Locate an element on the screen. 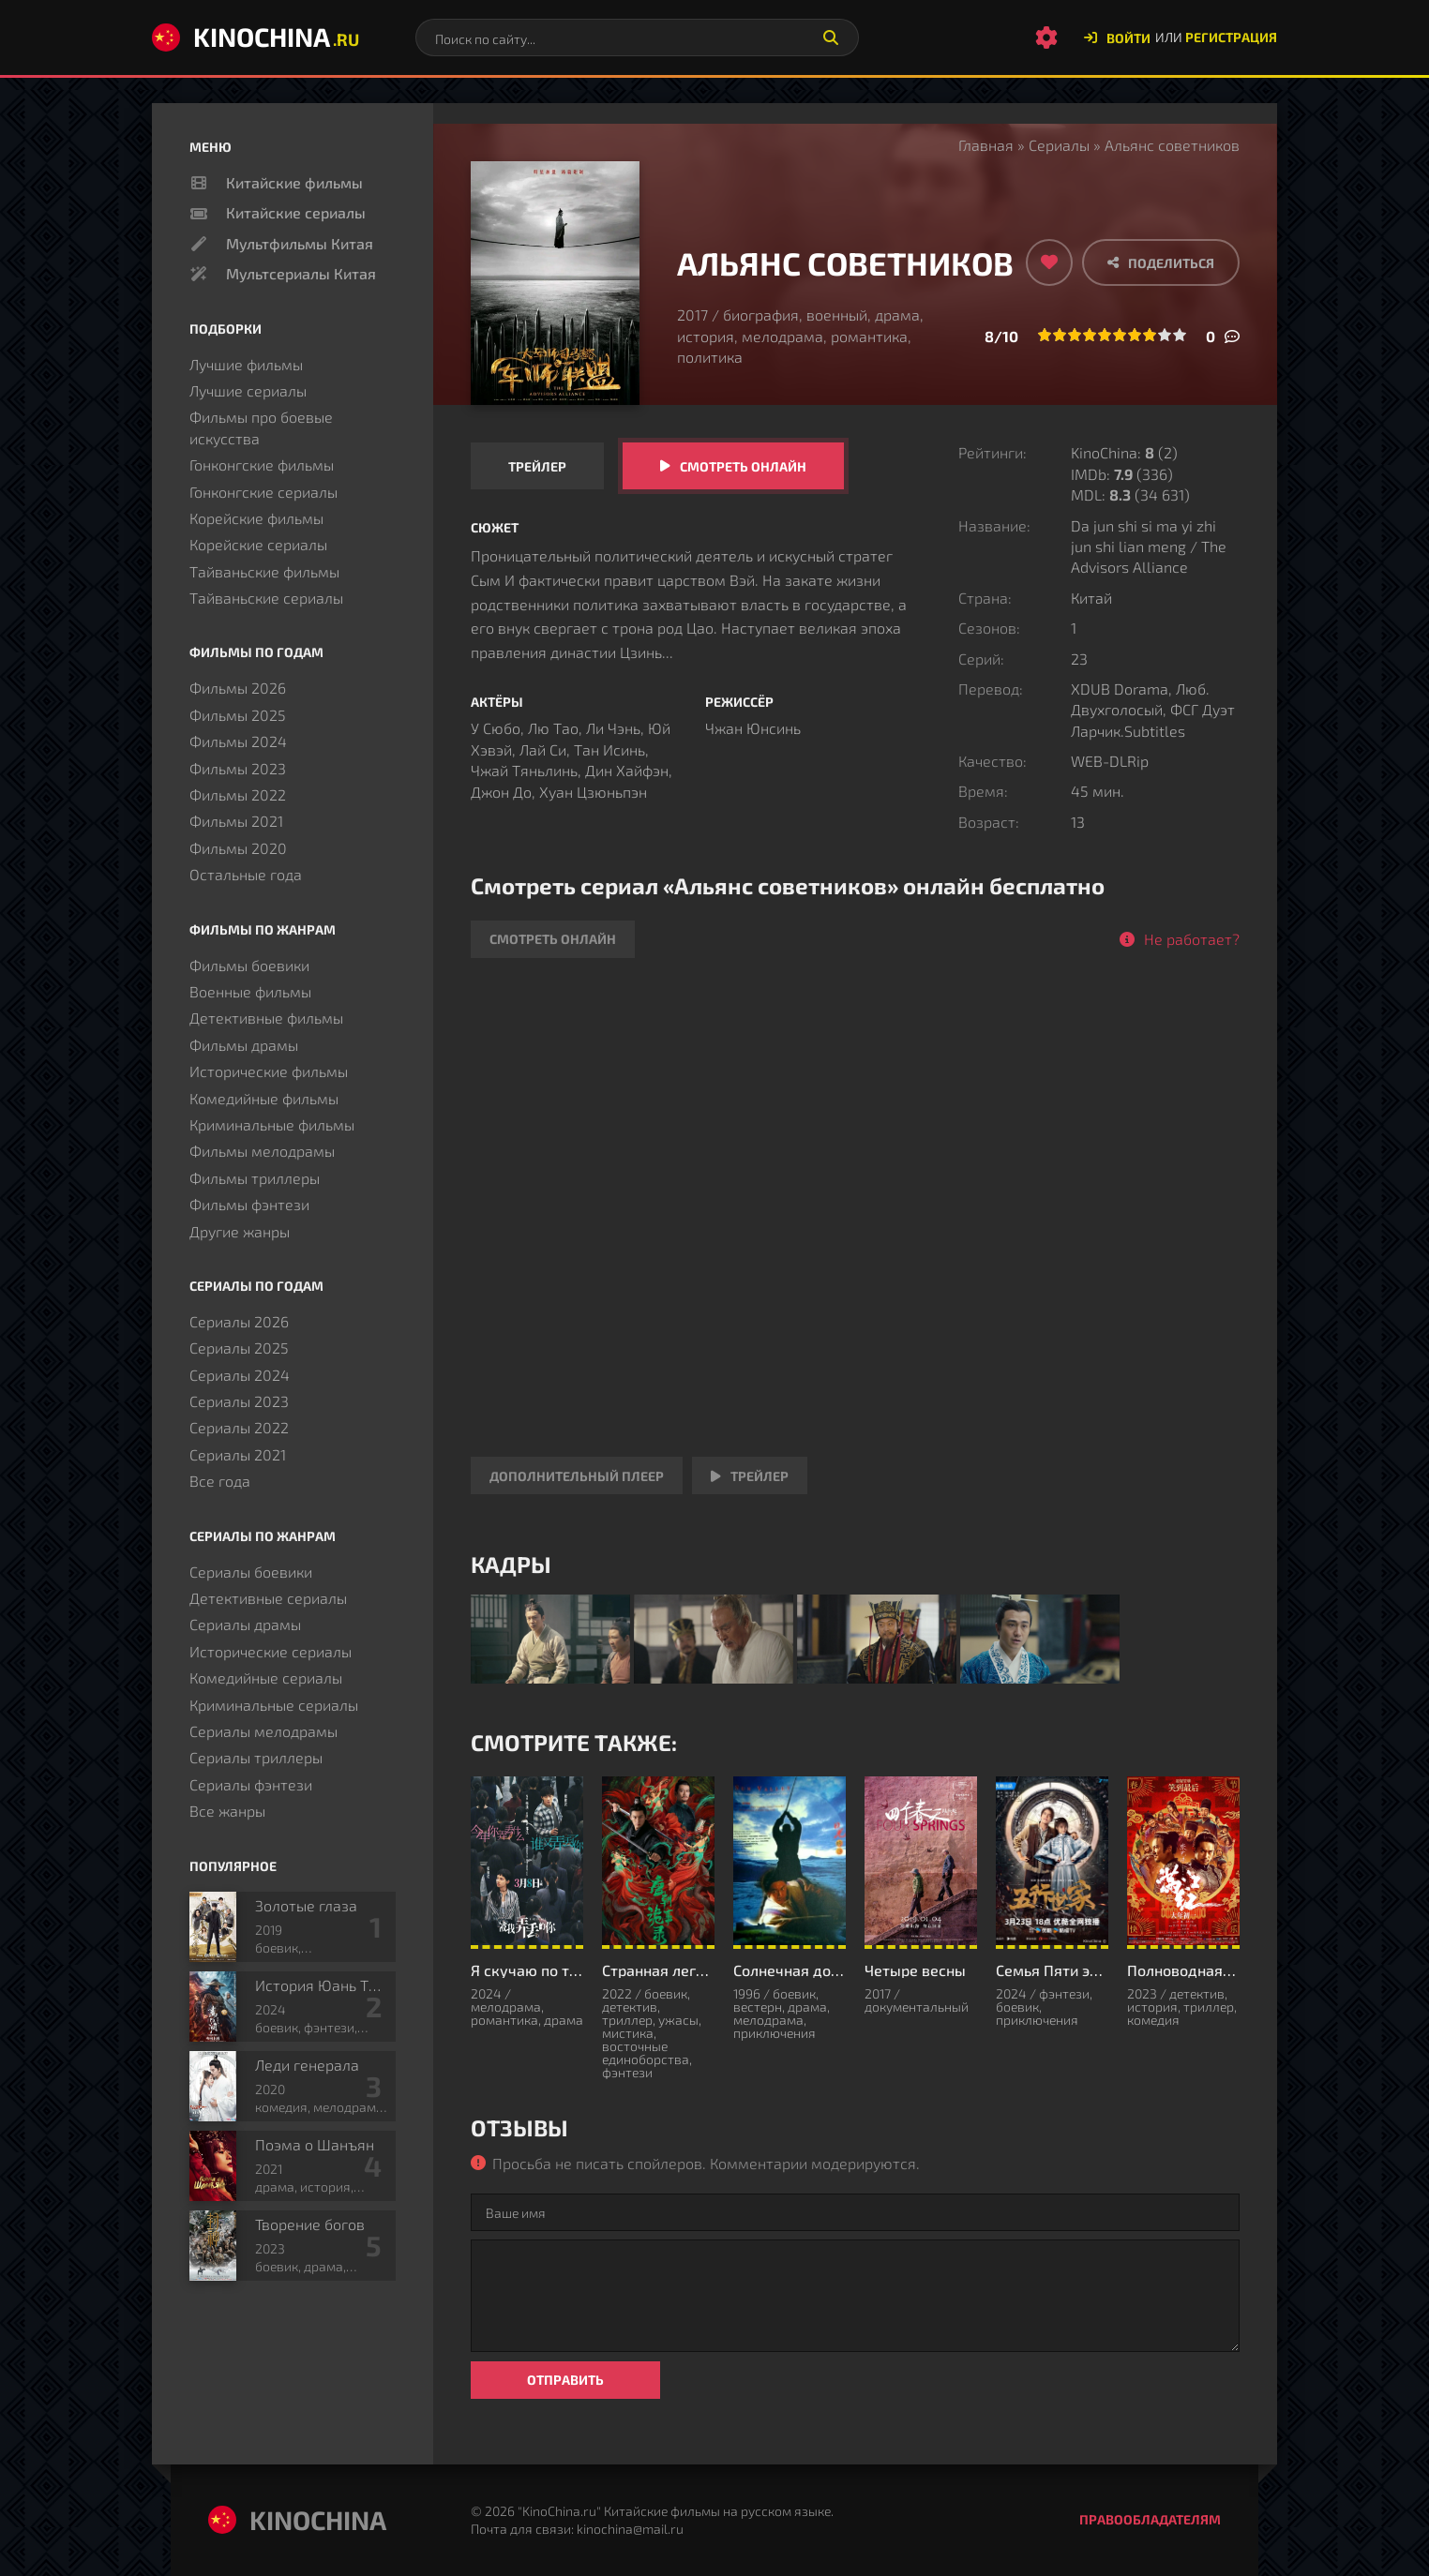 The image size is (1429, 2576). Сериалы 2023 is located at coordinates (239, 1401).